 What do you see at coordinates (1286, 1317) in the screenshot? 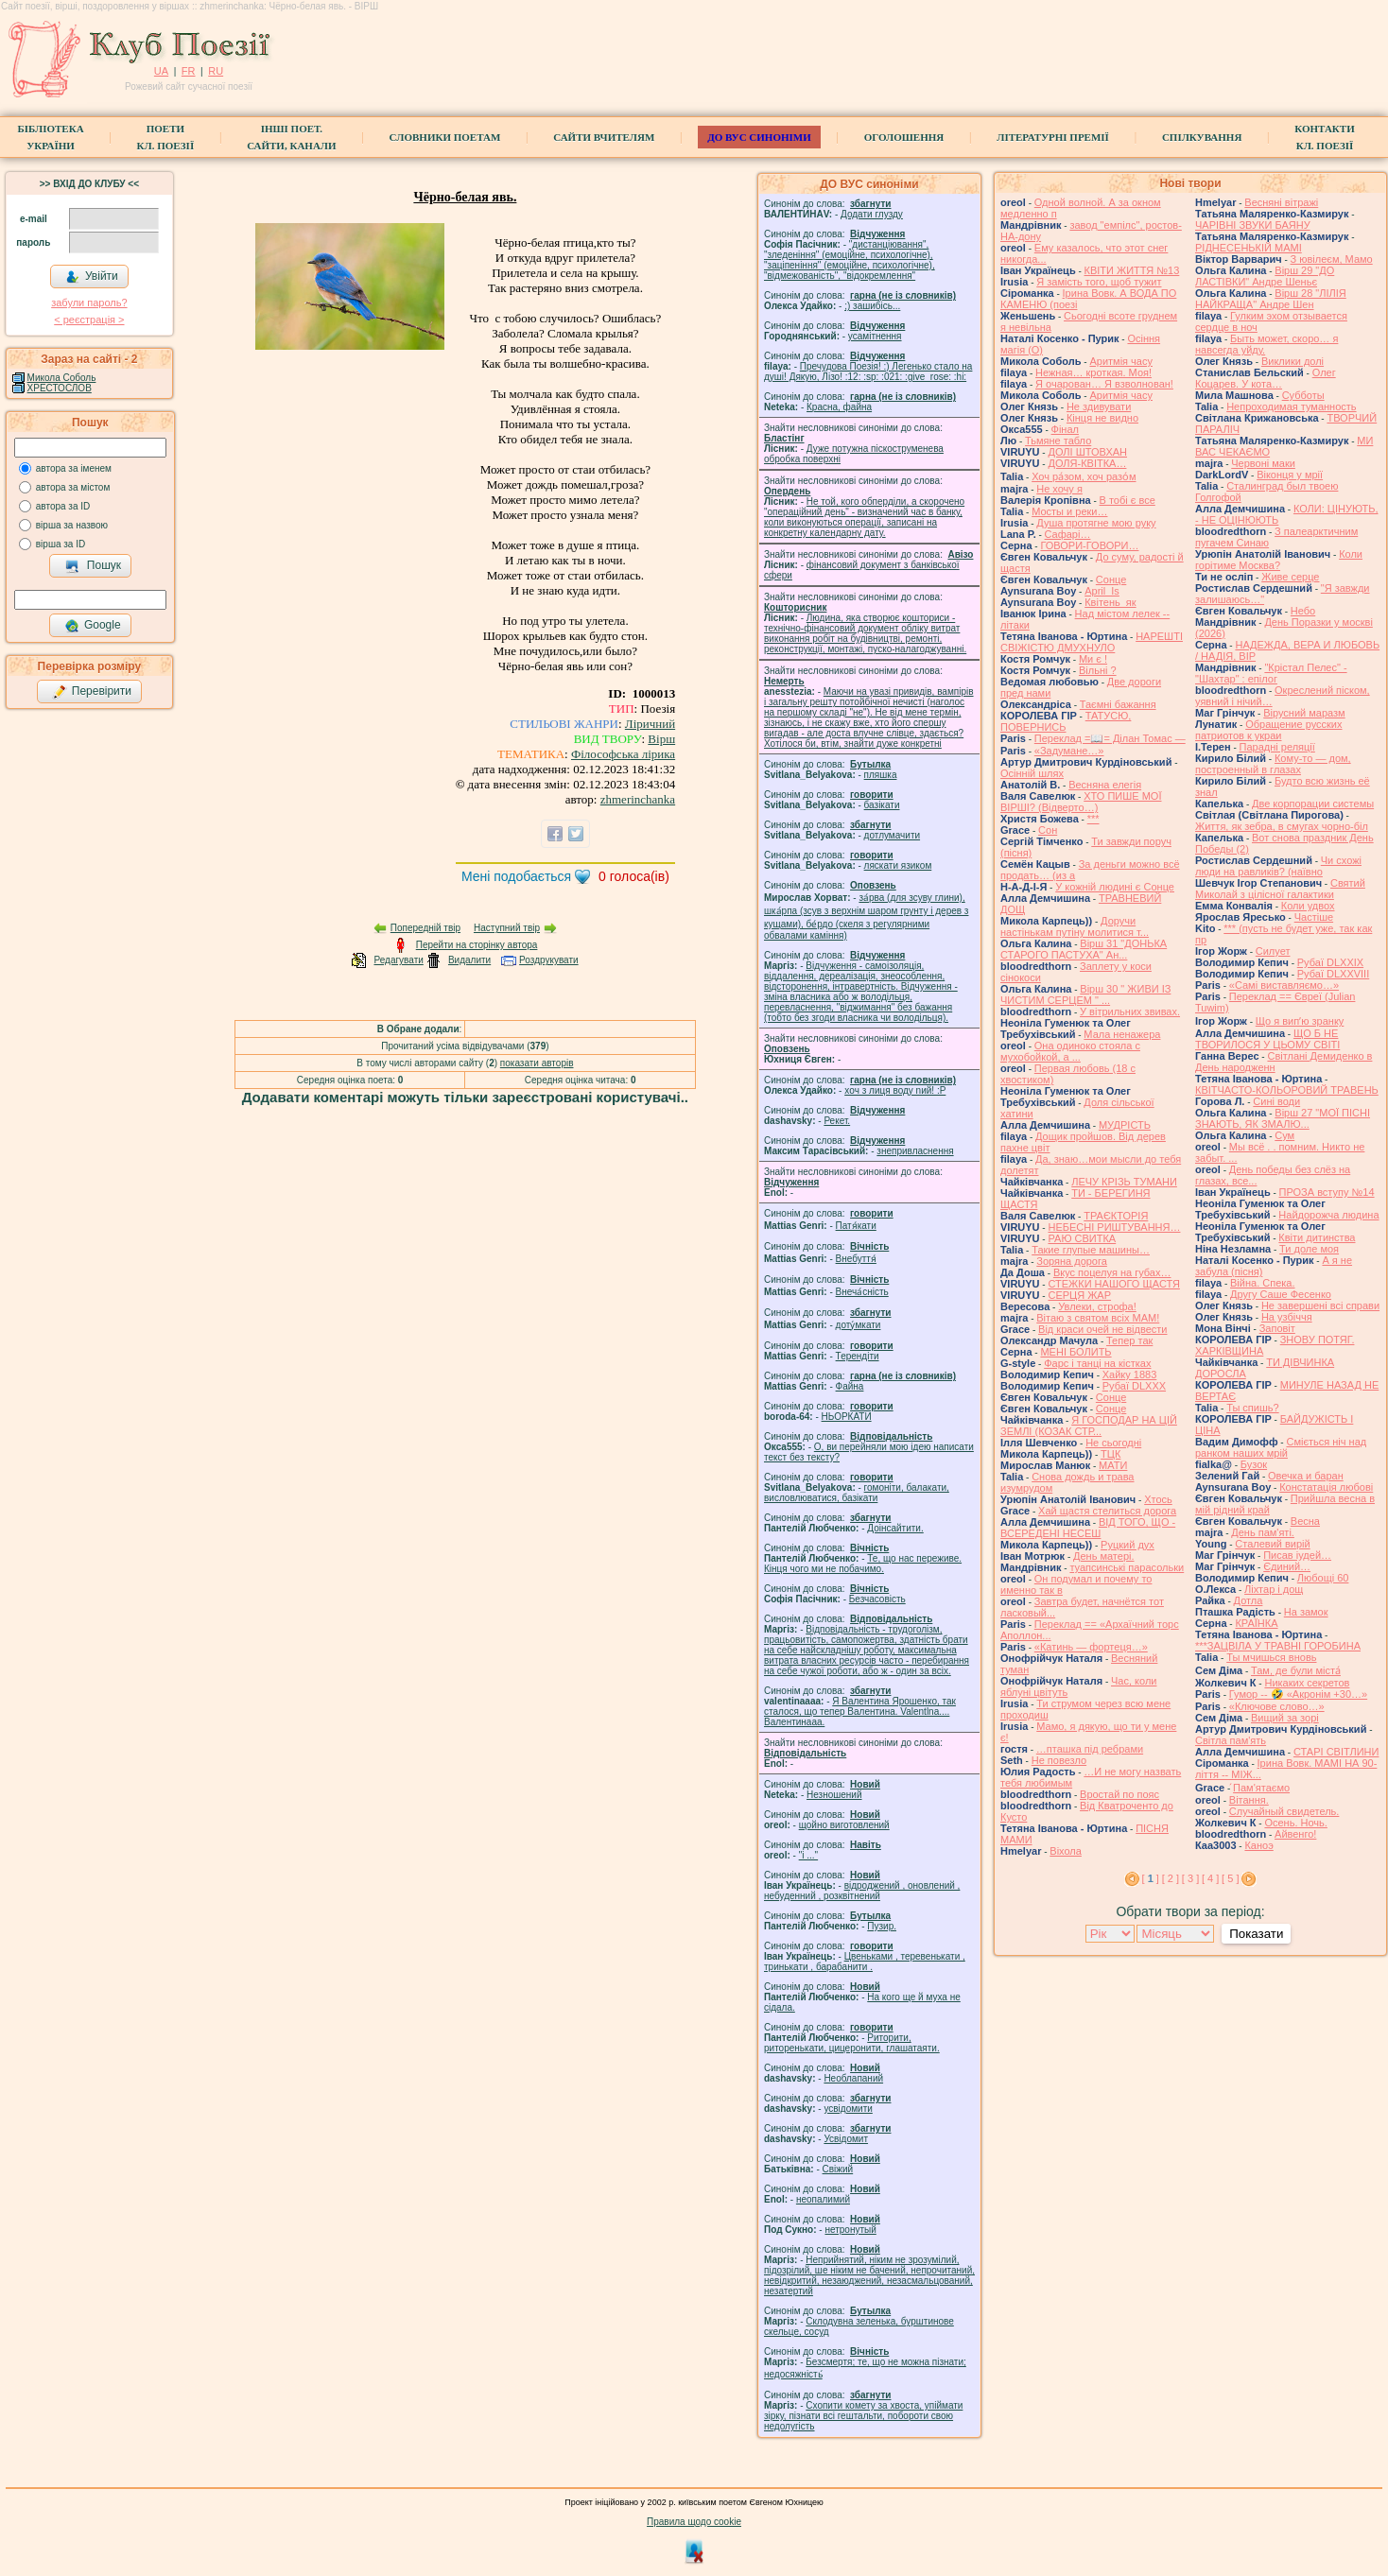
I see `На узбіччя` at bounding box center [1286, 1317].